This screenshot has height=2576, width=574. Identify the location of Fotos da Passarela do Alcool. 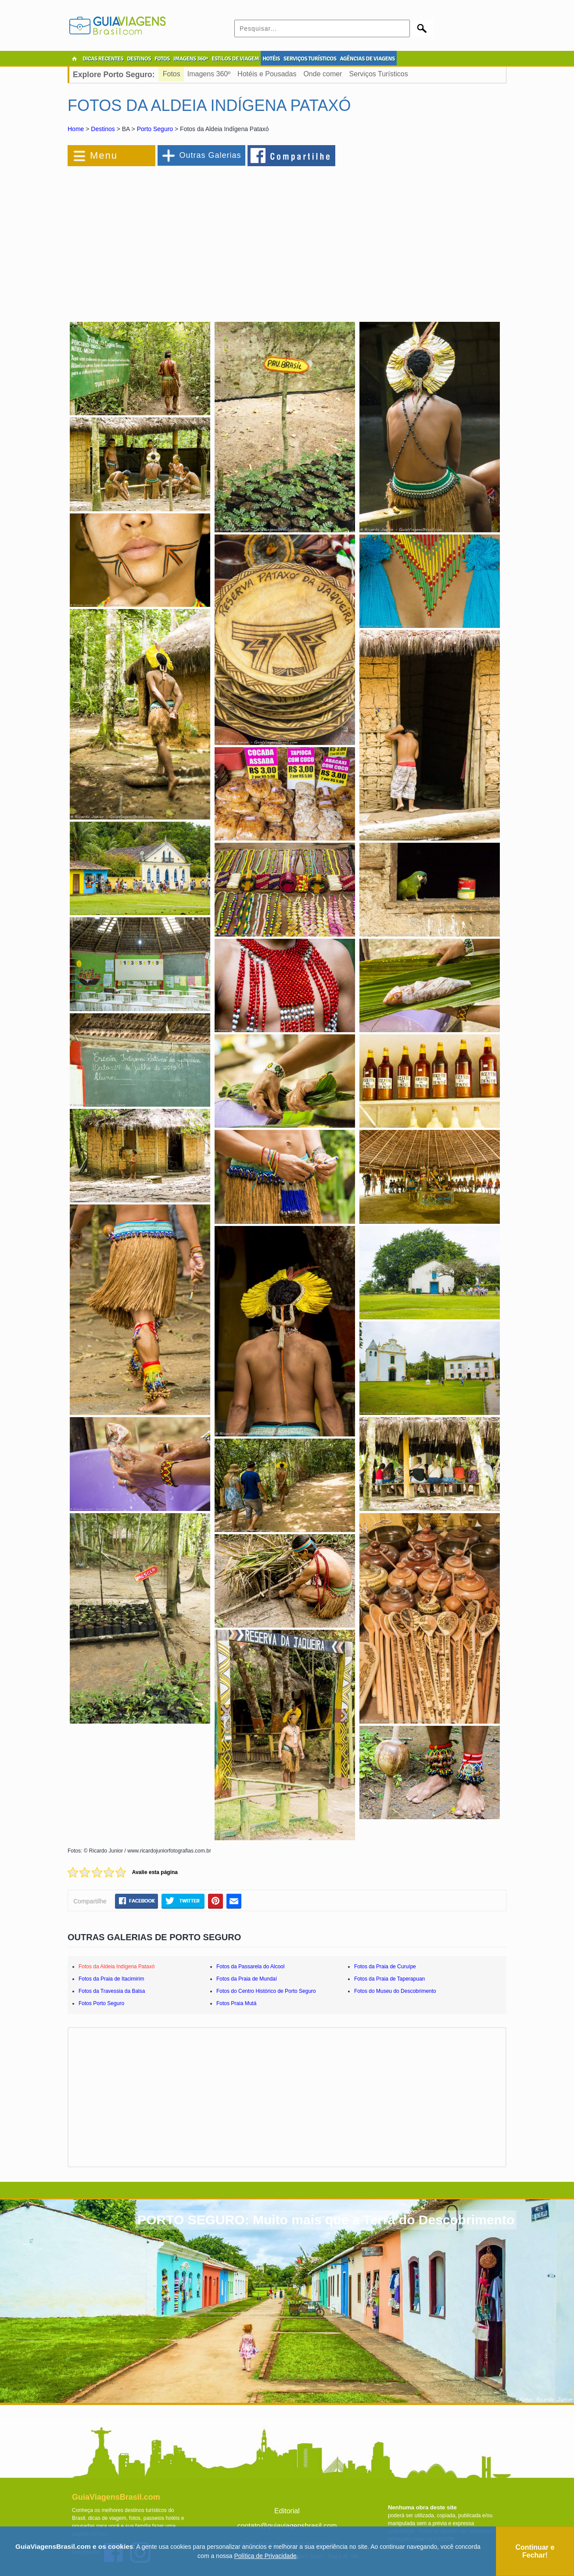
(250, 1966).